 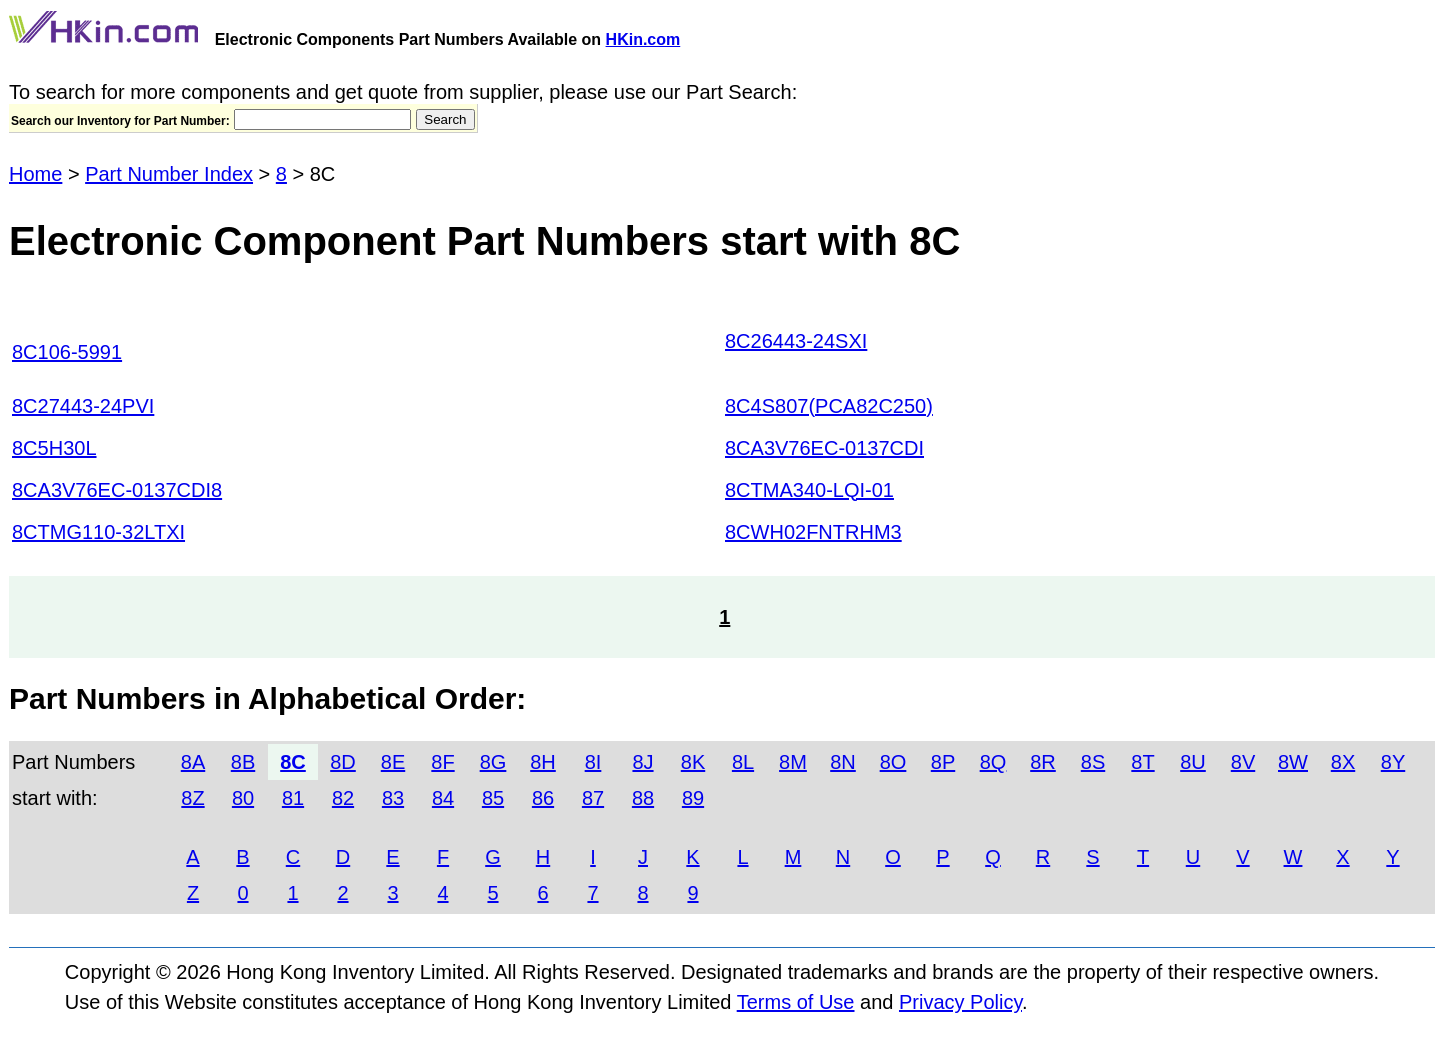 What do you see at coordinates (54, 448) in the screenshot?
I see `8C5H30L` at bounding box center [54, 448].